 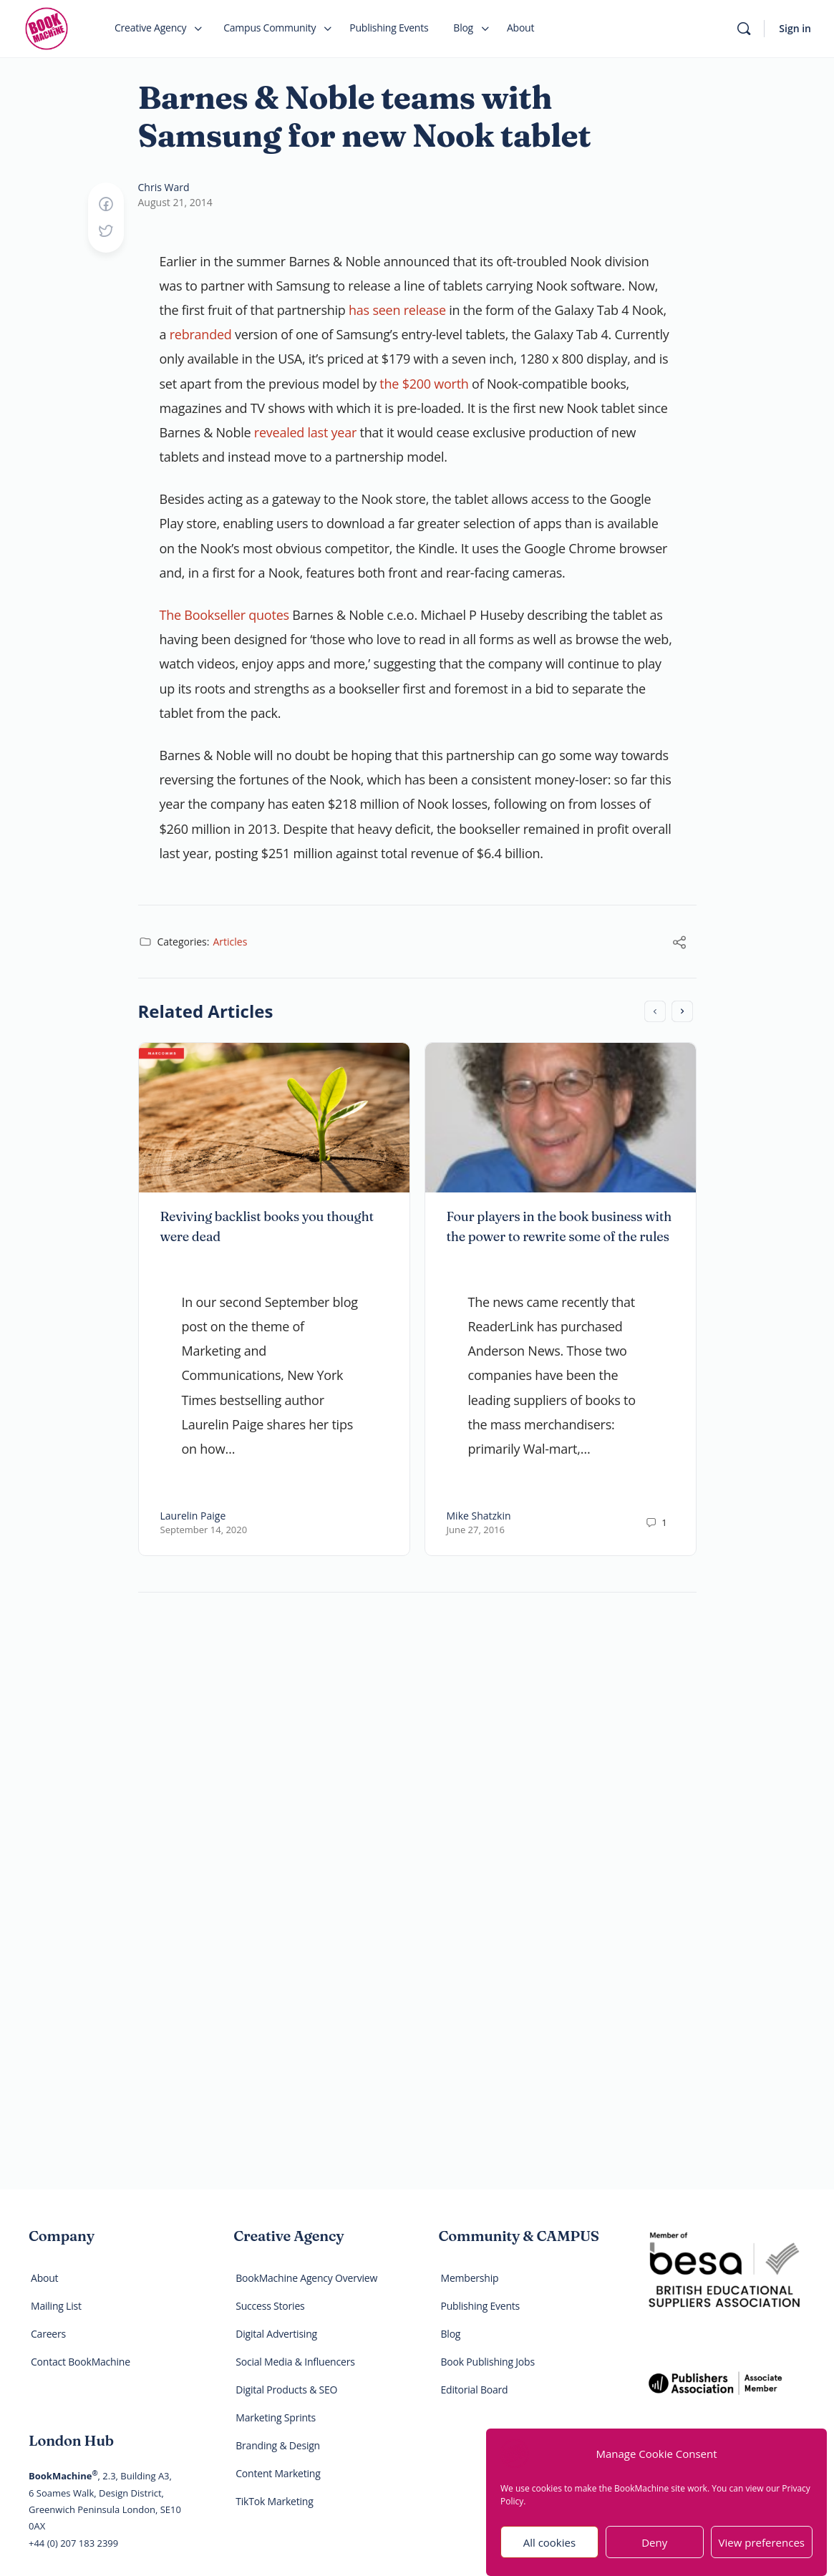 I want to click on Editorial Board, so click(x=474, y=2389).